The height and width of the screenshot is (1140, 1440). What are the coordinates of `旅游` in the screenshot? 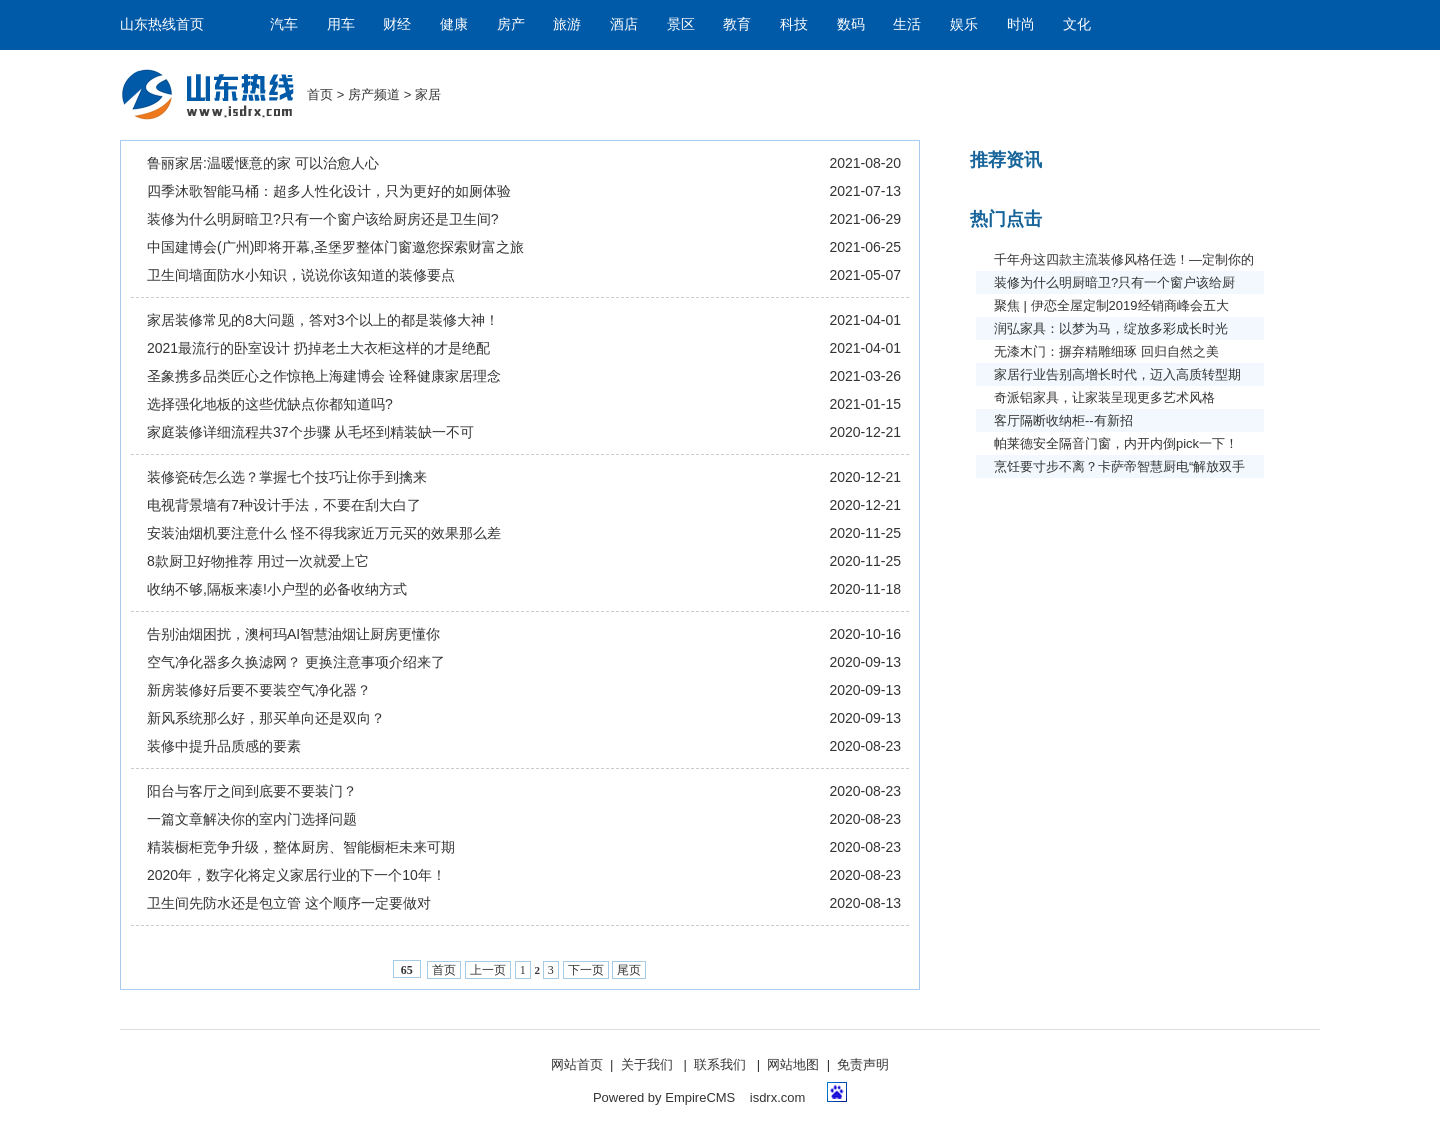 It's located at (567, 24).